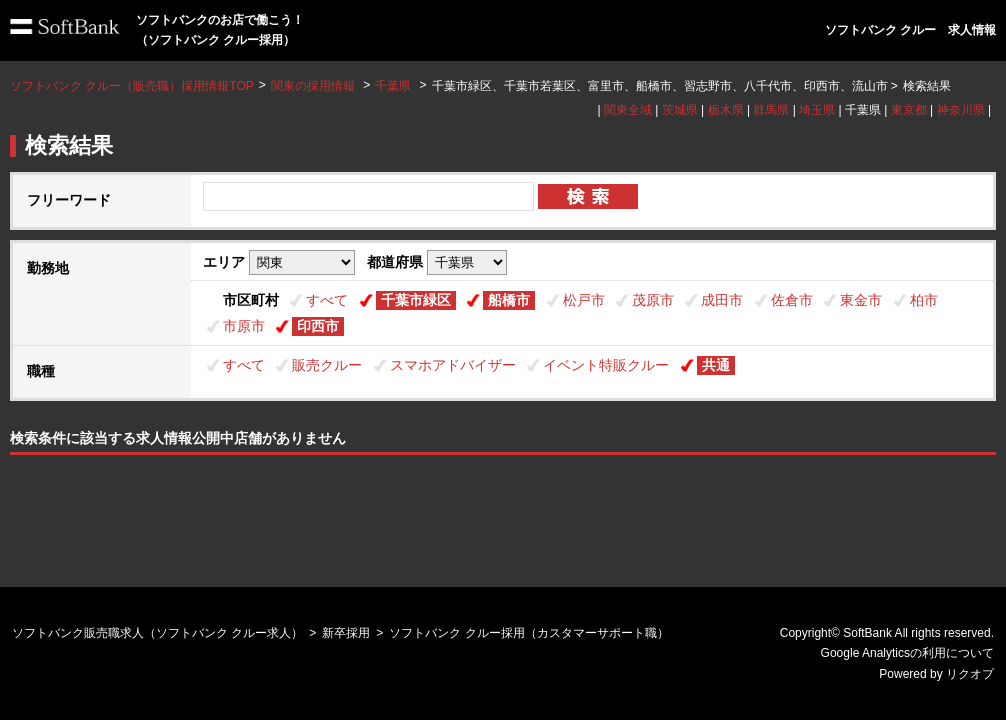 This screenshot has height=720, width=1006. Describe the element at coordinates (792, 300) in the screenshot. I see `佐倉市` at that location.